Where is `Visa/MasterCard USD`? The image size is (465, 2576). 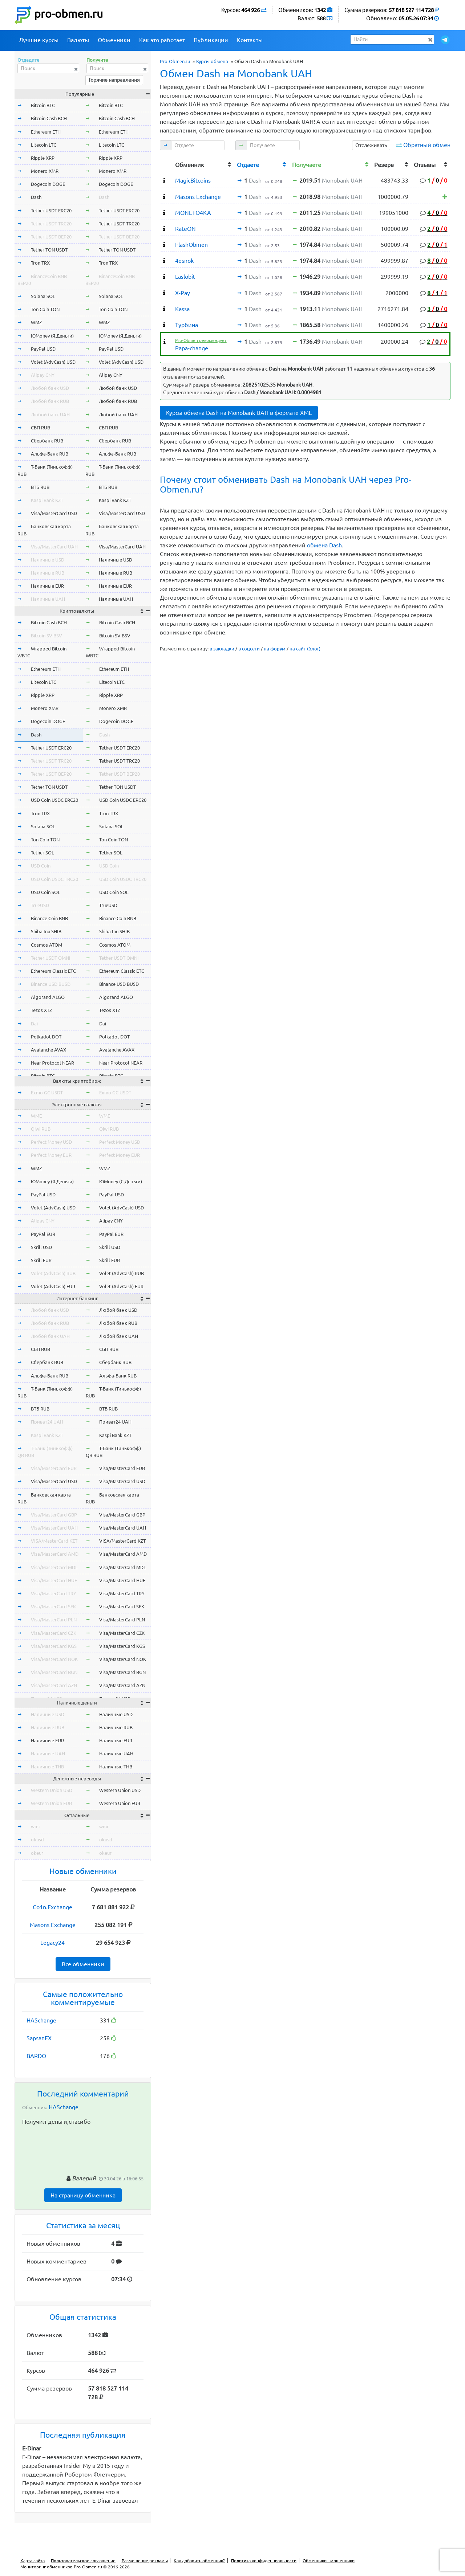 Visa/MasterCard USD is located at coordinates (54, 513).